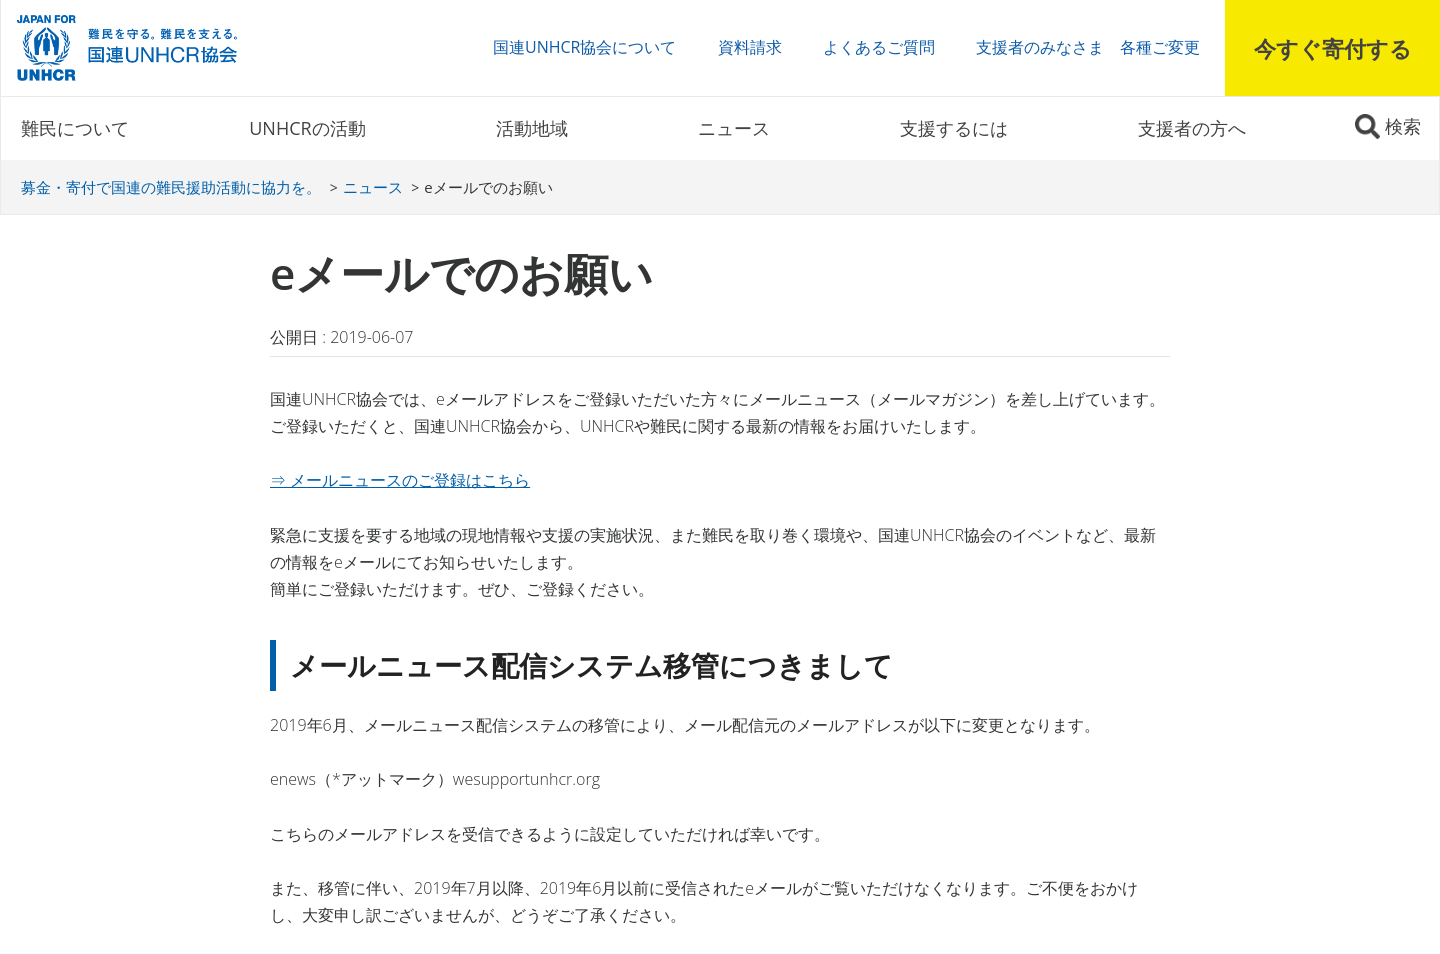  I want to click on 国連UNHCR協会について, so click(584, 47).